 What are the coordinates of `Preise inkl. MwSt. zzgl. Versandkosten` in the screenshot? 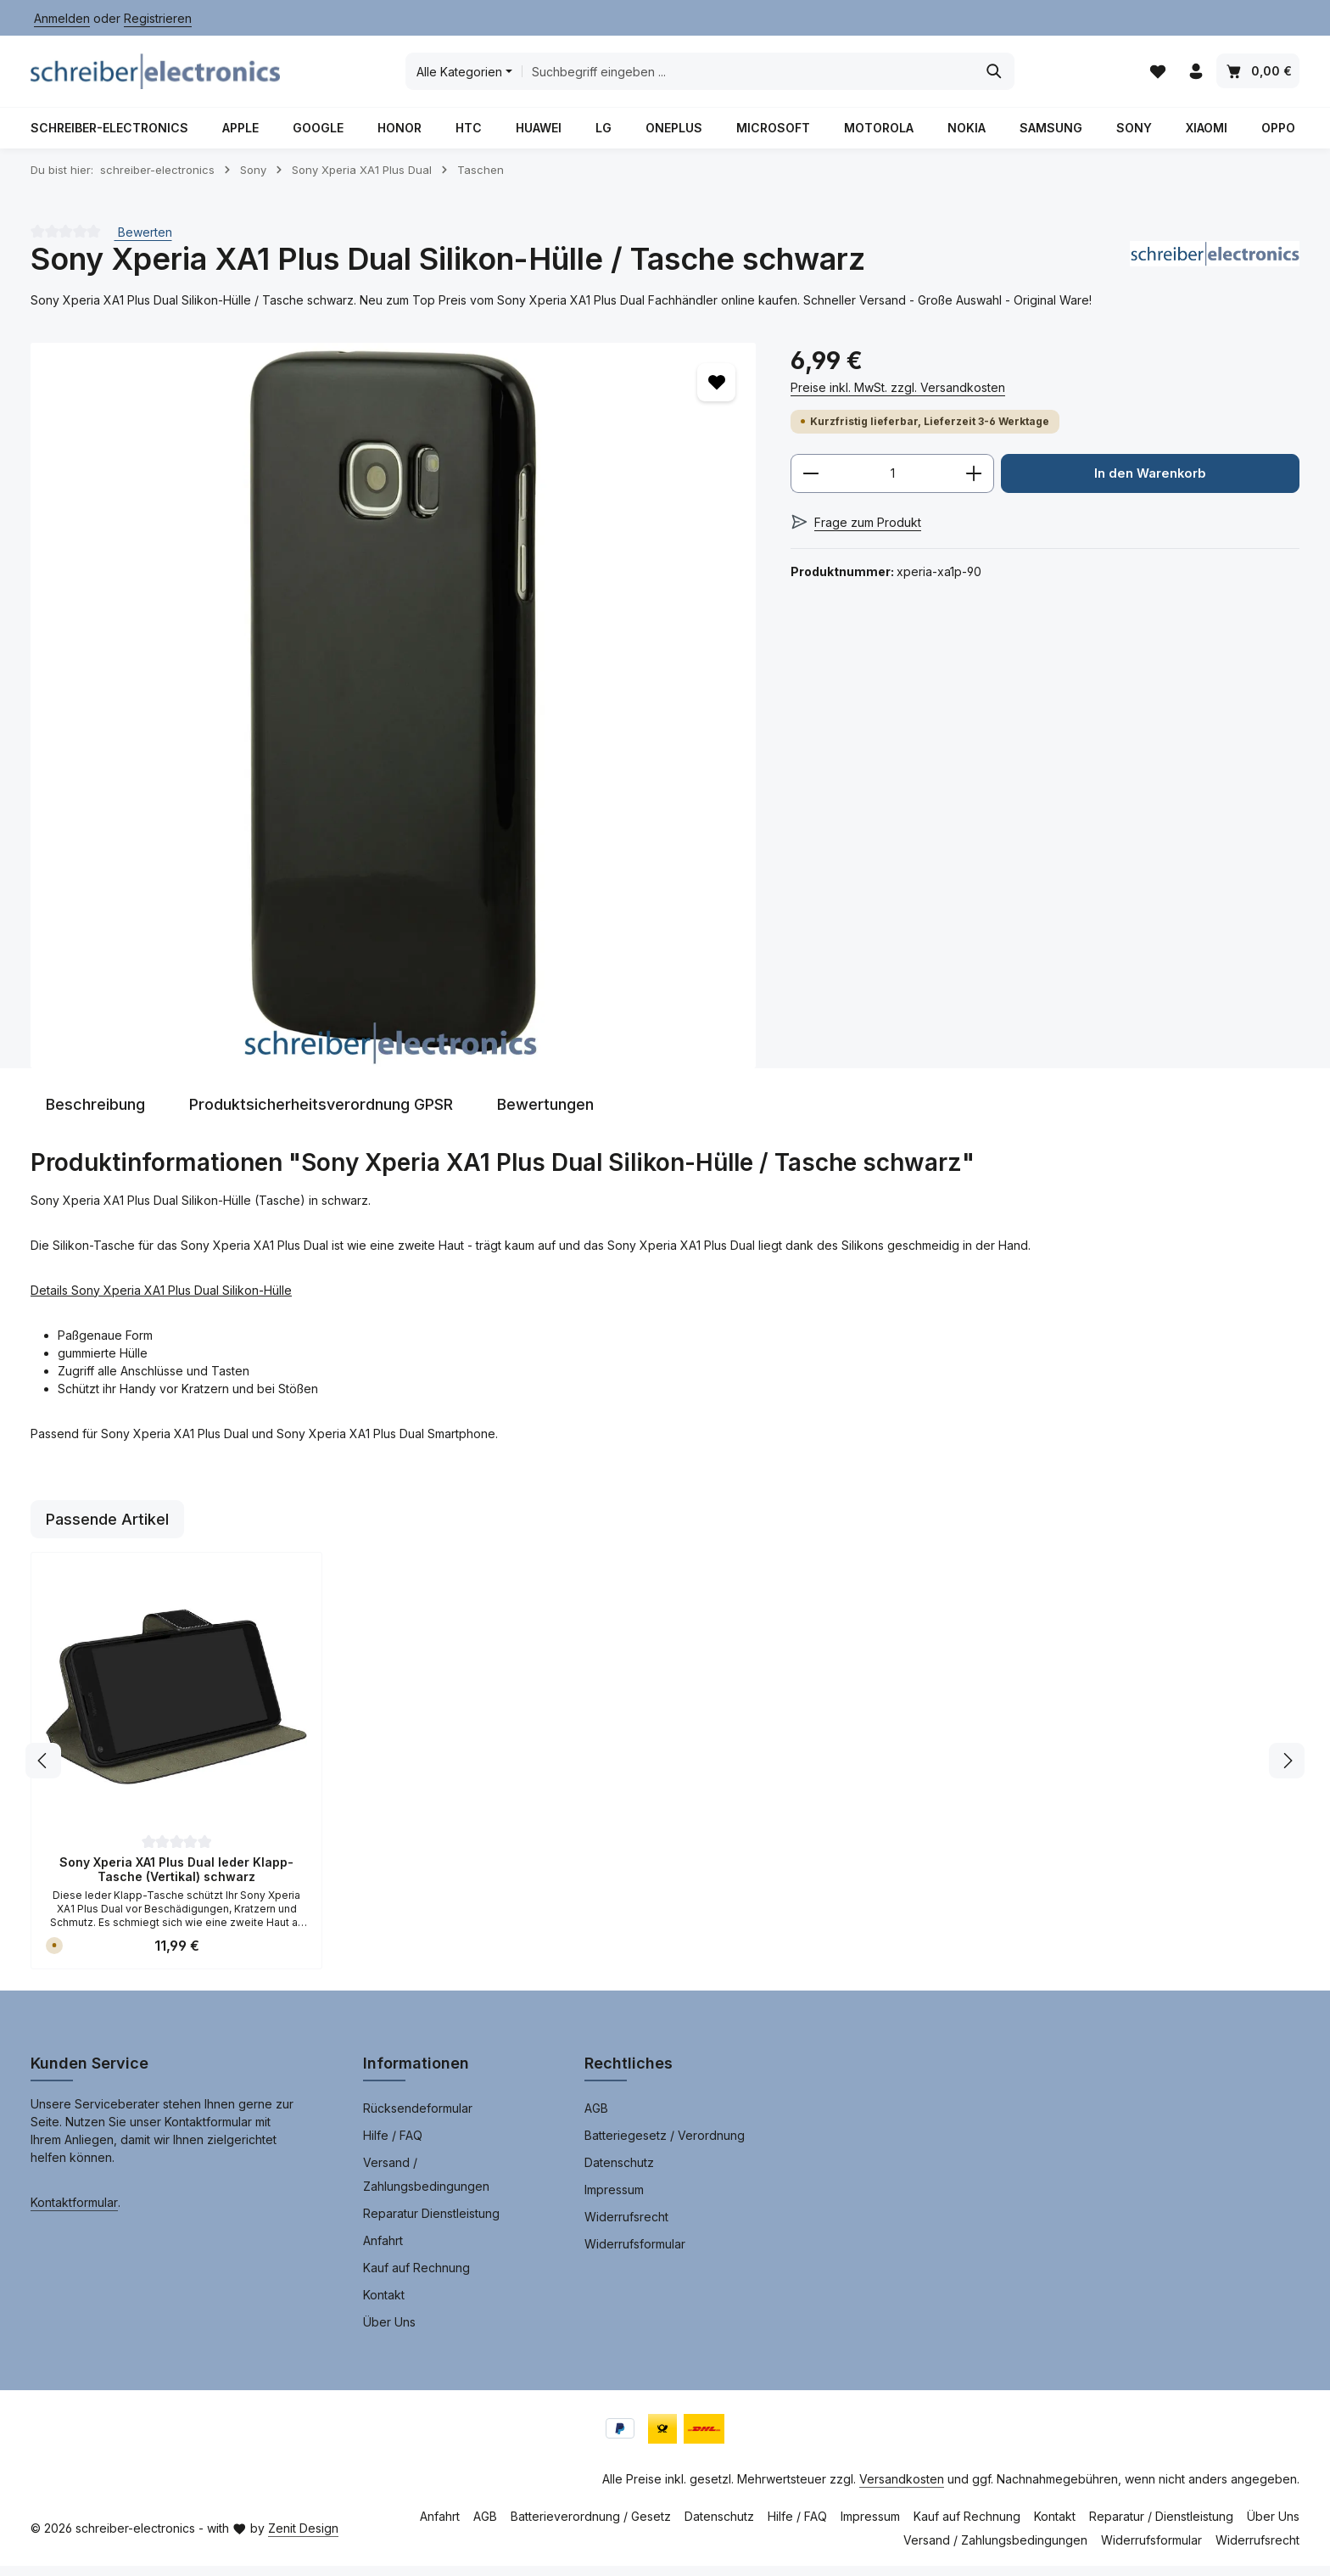 It's located at (898, 397).